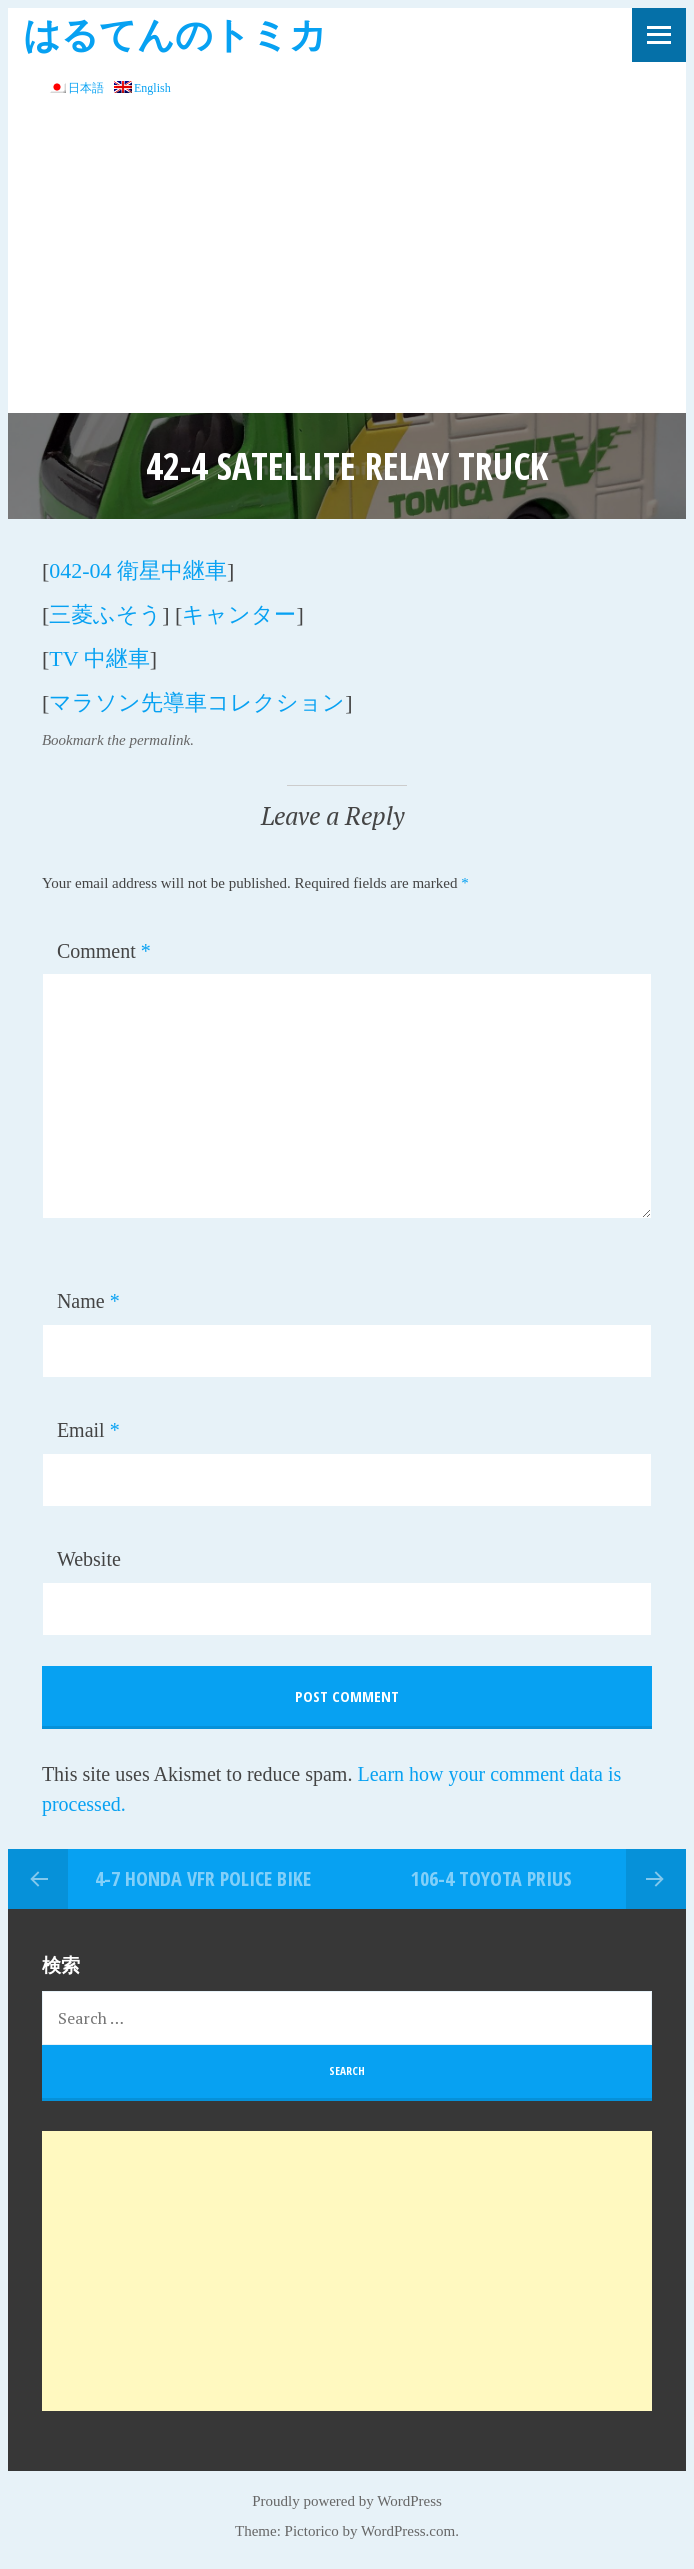  What do you see at coordinates (88, 1430) in the screenshot?
I see `Email` at bounding box center [88, 1430].